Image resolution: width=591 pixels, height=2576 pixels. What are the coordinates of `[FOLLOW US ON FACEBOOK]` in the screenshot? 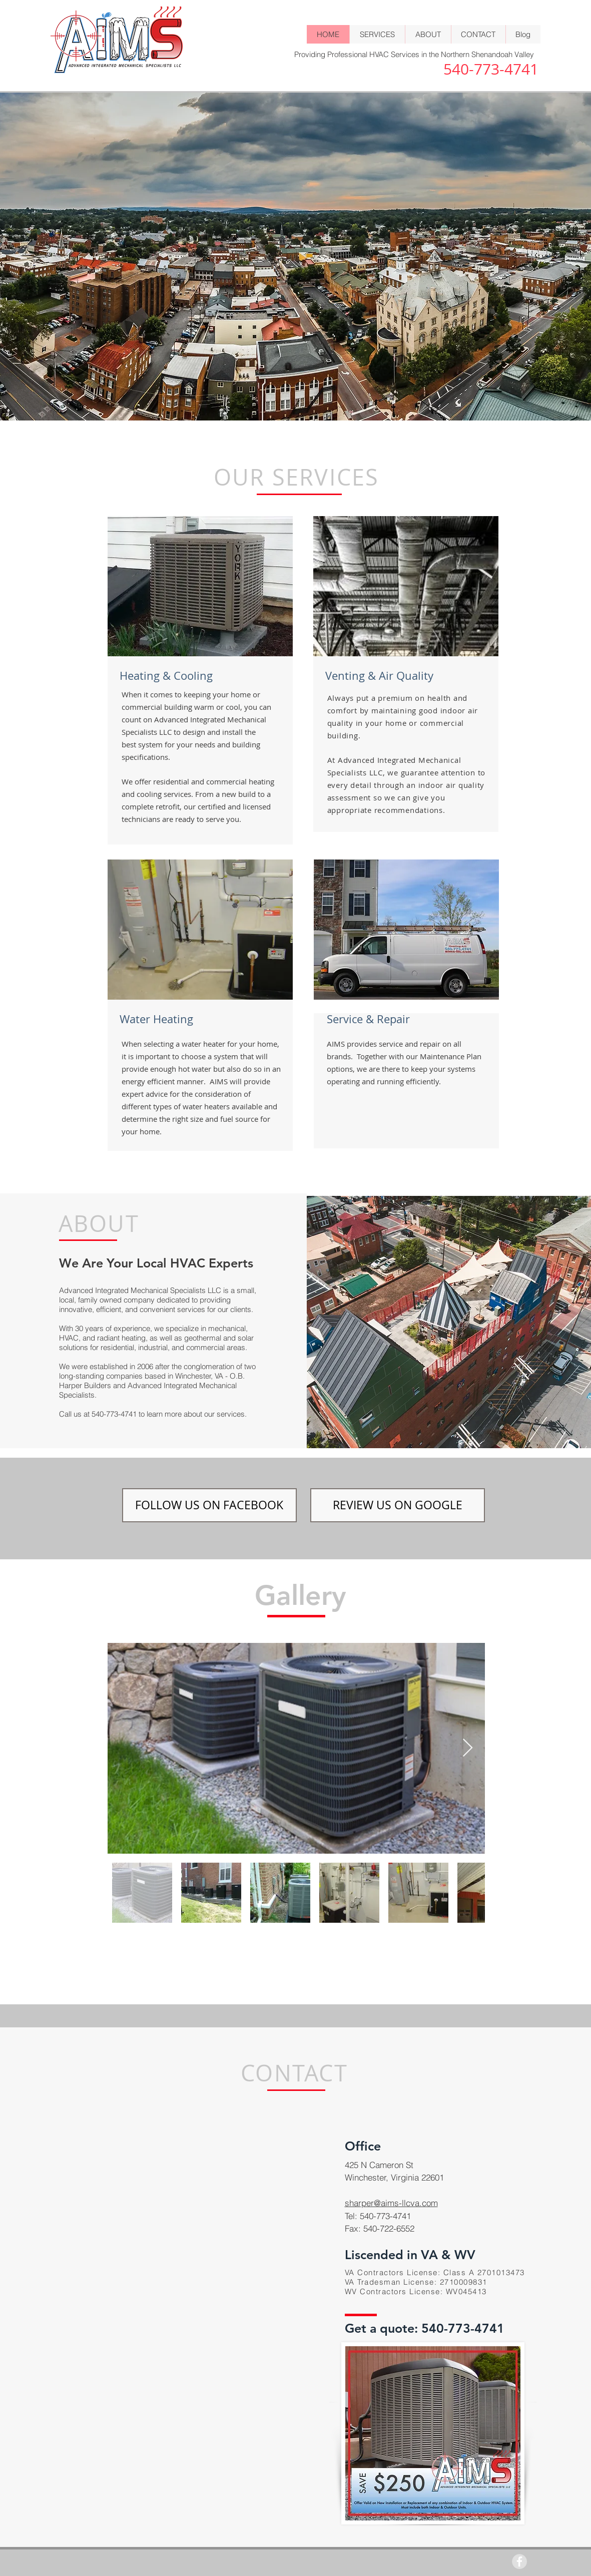 It's located at (209, 1505).